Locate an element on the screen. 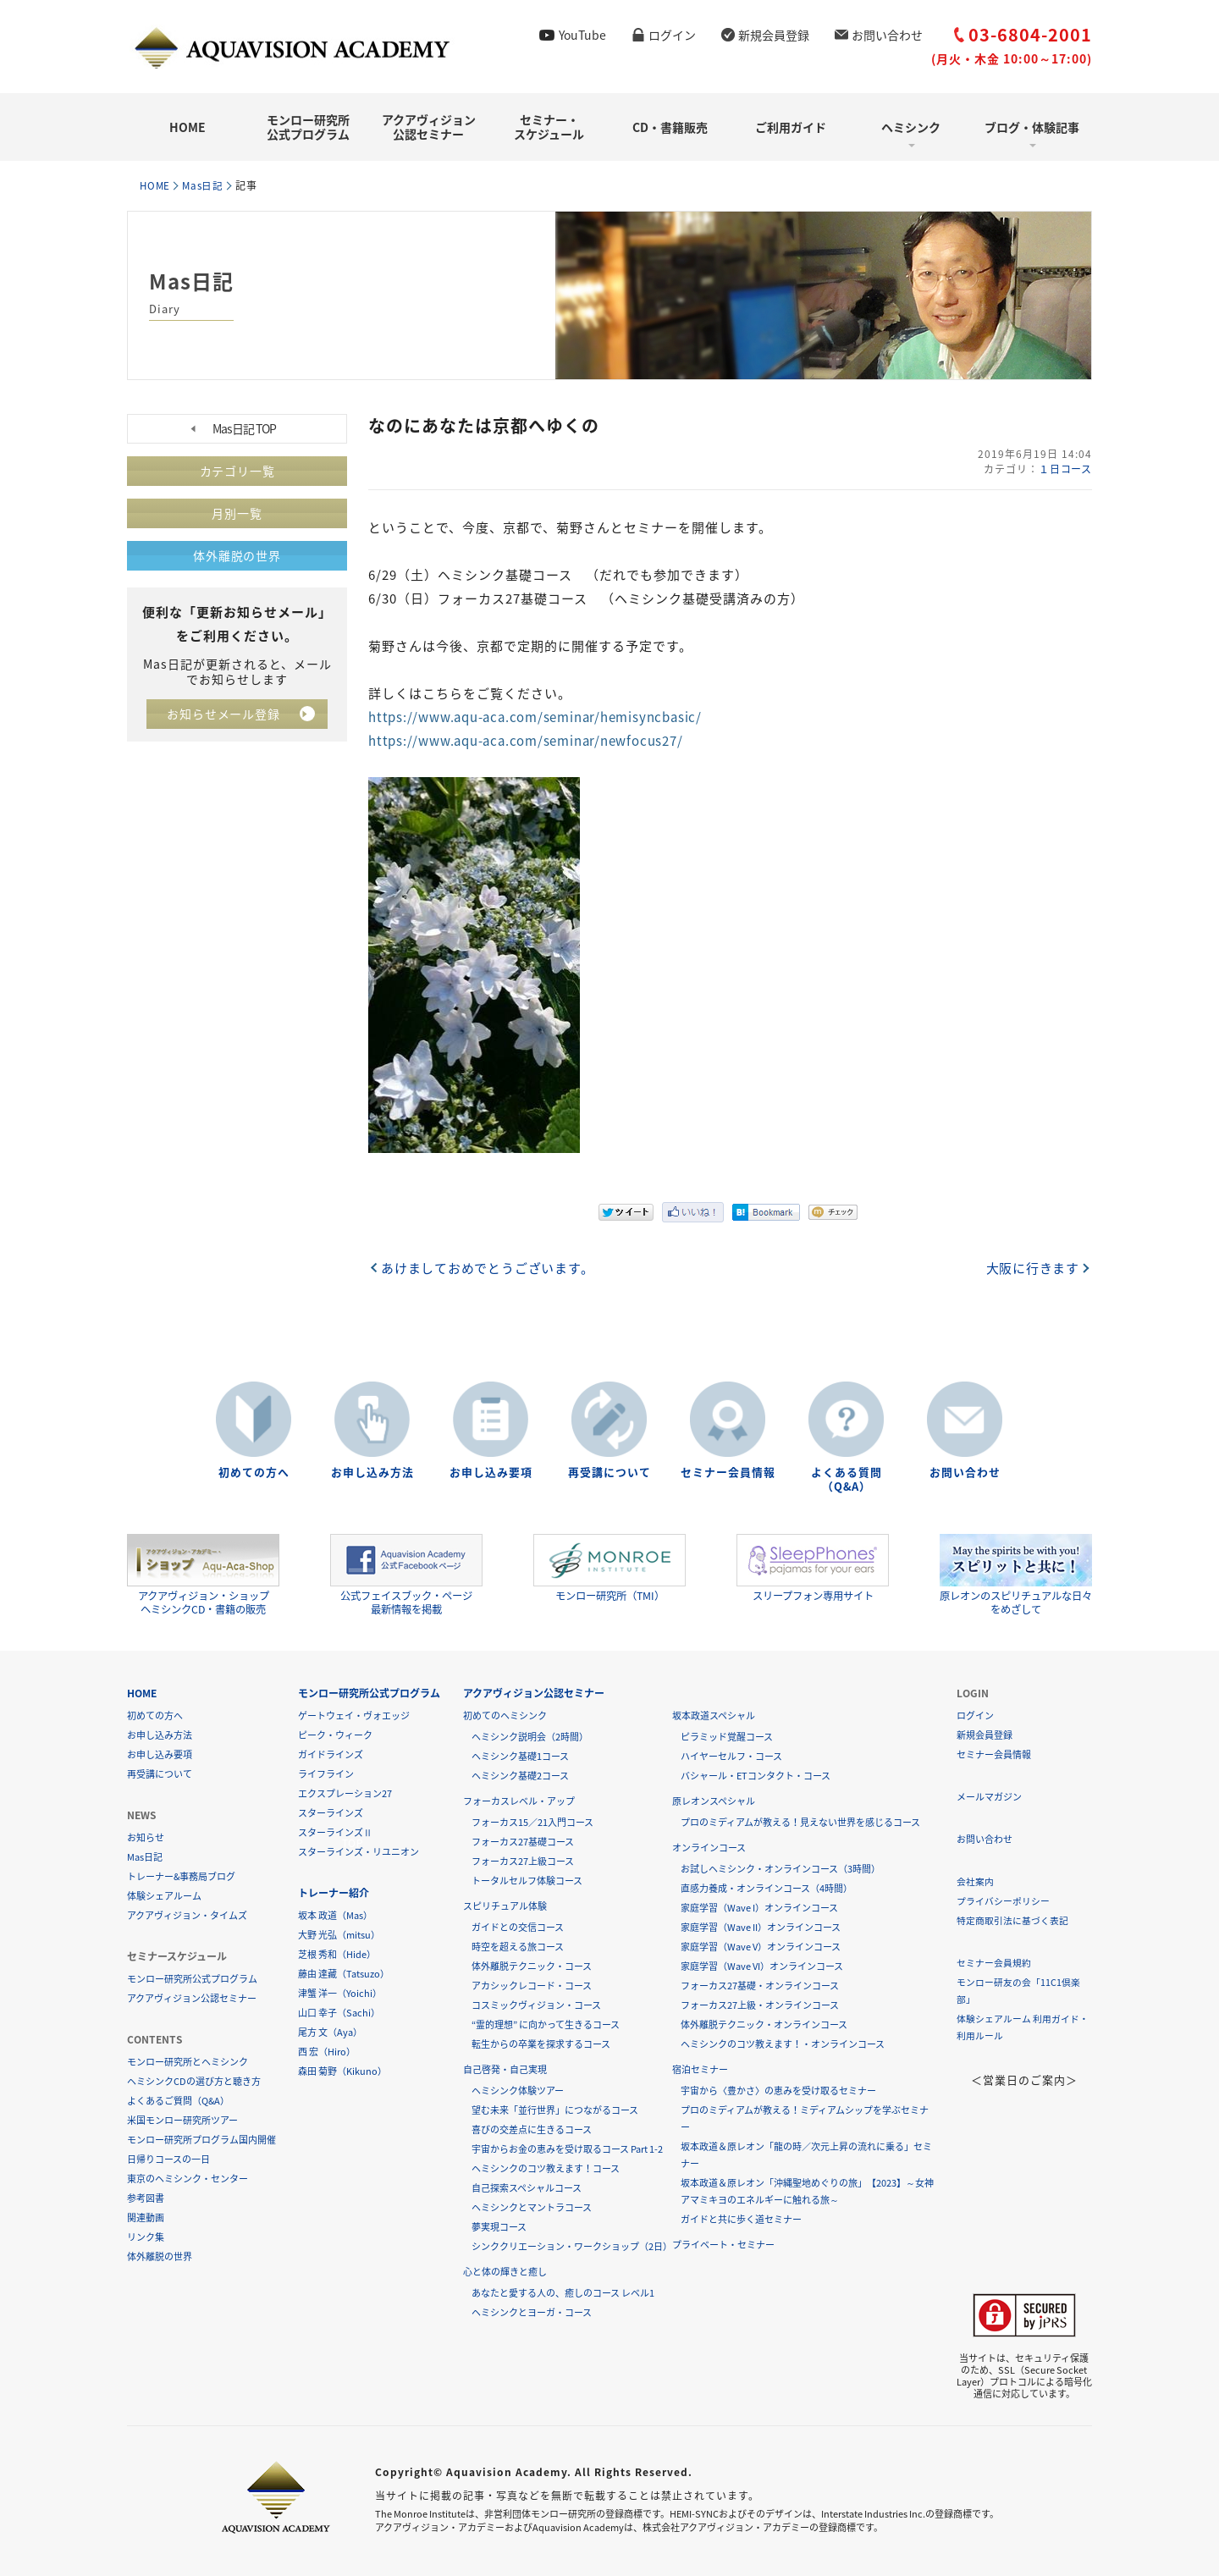  ヘミシンクのコツ教えます！・オンラインコース is located at coordinates (783, 2043).